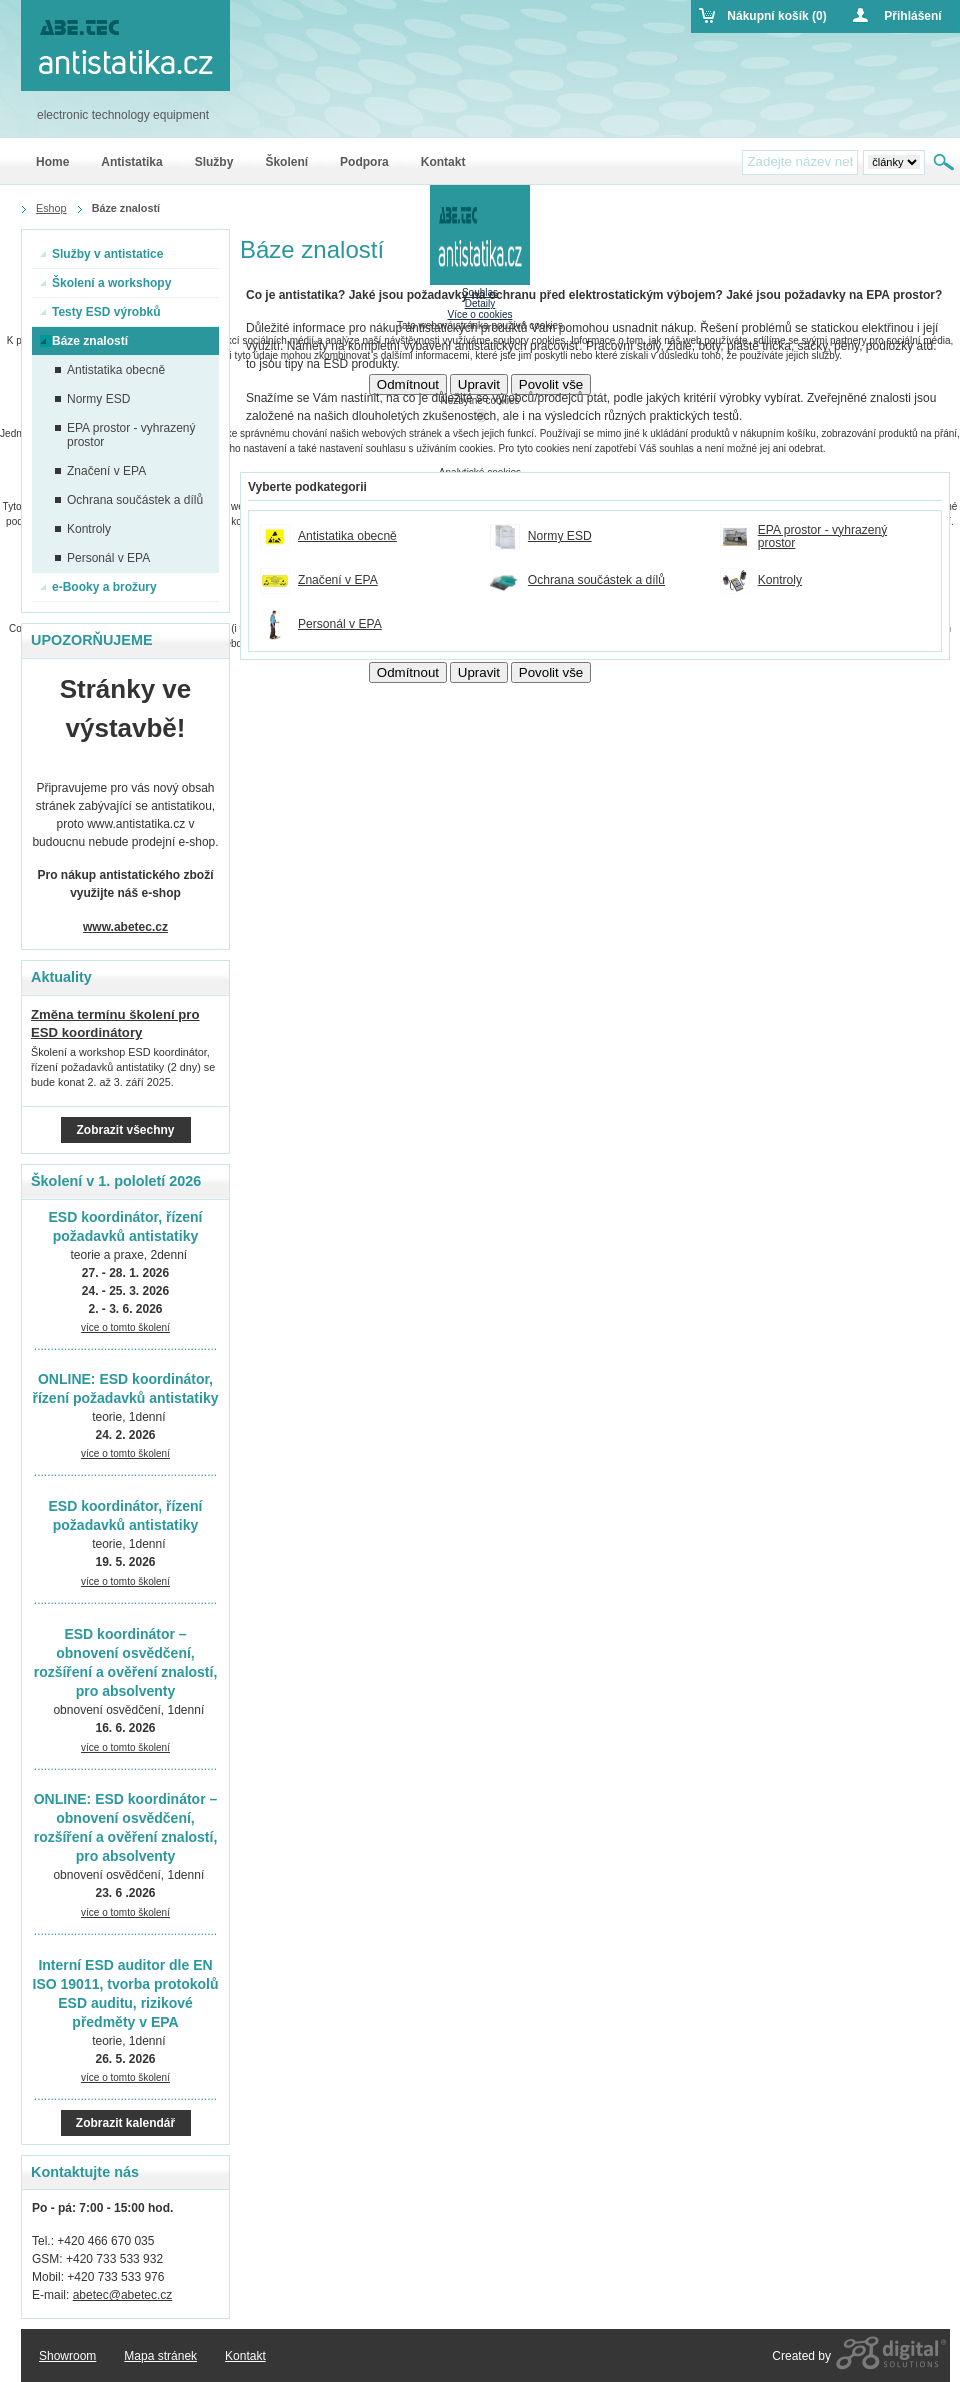 The image size is (960, 2382). I want to click on Testy ESD výrobků, so click(100, 312).